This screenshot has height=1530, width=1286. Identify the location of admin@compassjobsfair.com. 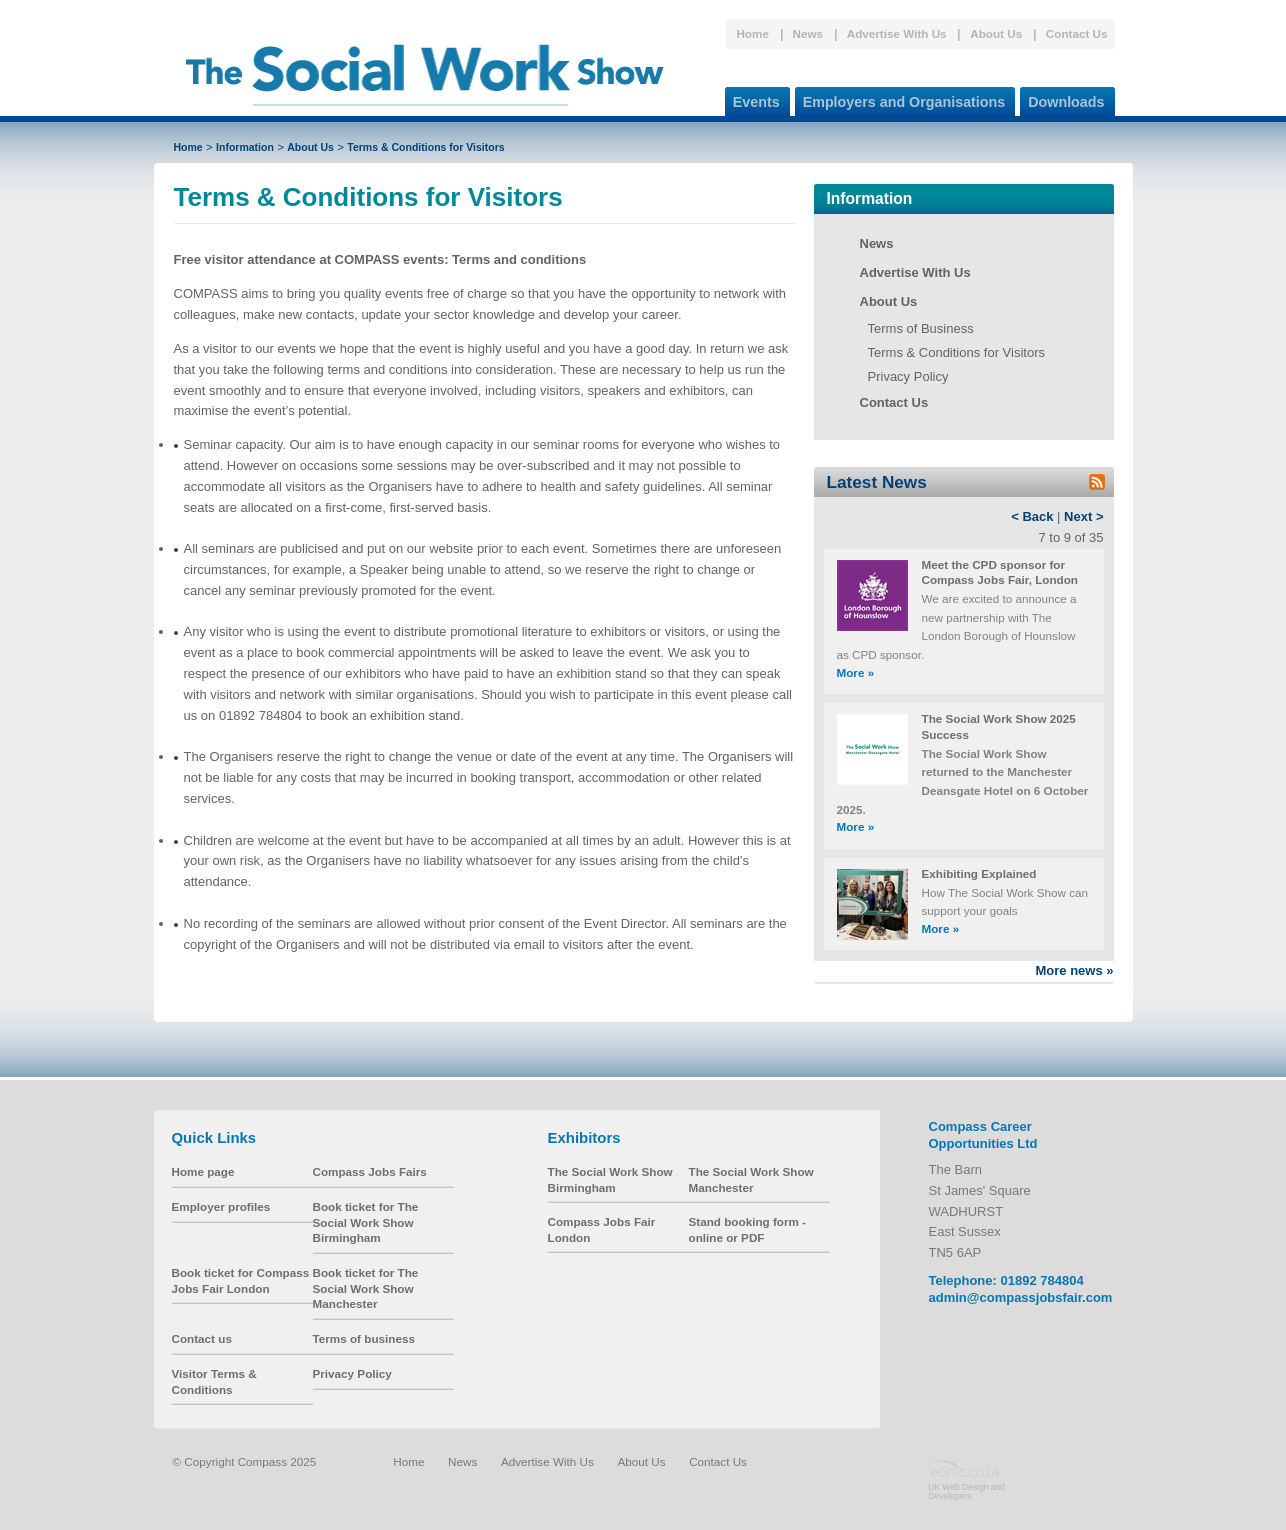
(1021, 1297).